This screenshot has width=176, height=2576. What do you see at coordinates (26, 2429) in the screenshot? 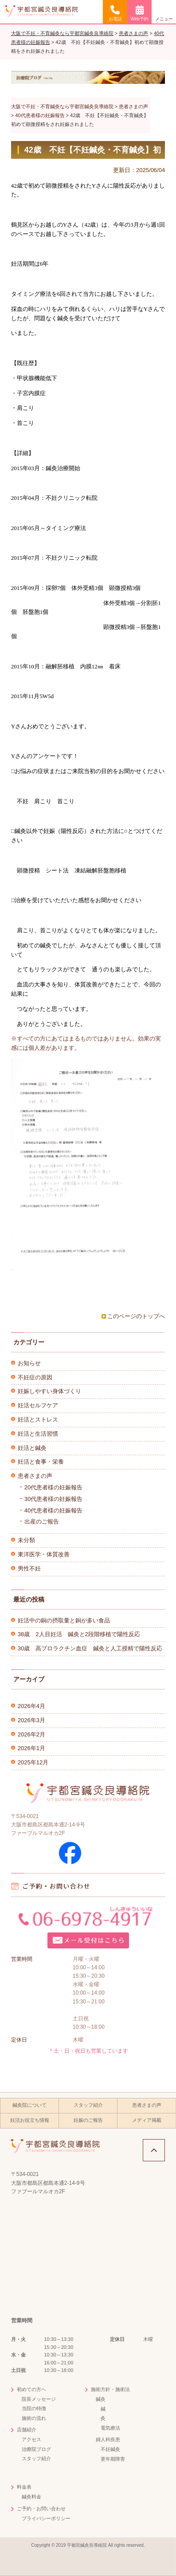
I see `店舗紹介` at bounding box center [26, 2429].